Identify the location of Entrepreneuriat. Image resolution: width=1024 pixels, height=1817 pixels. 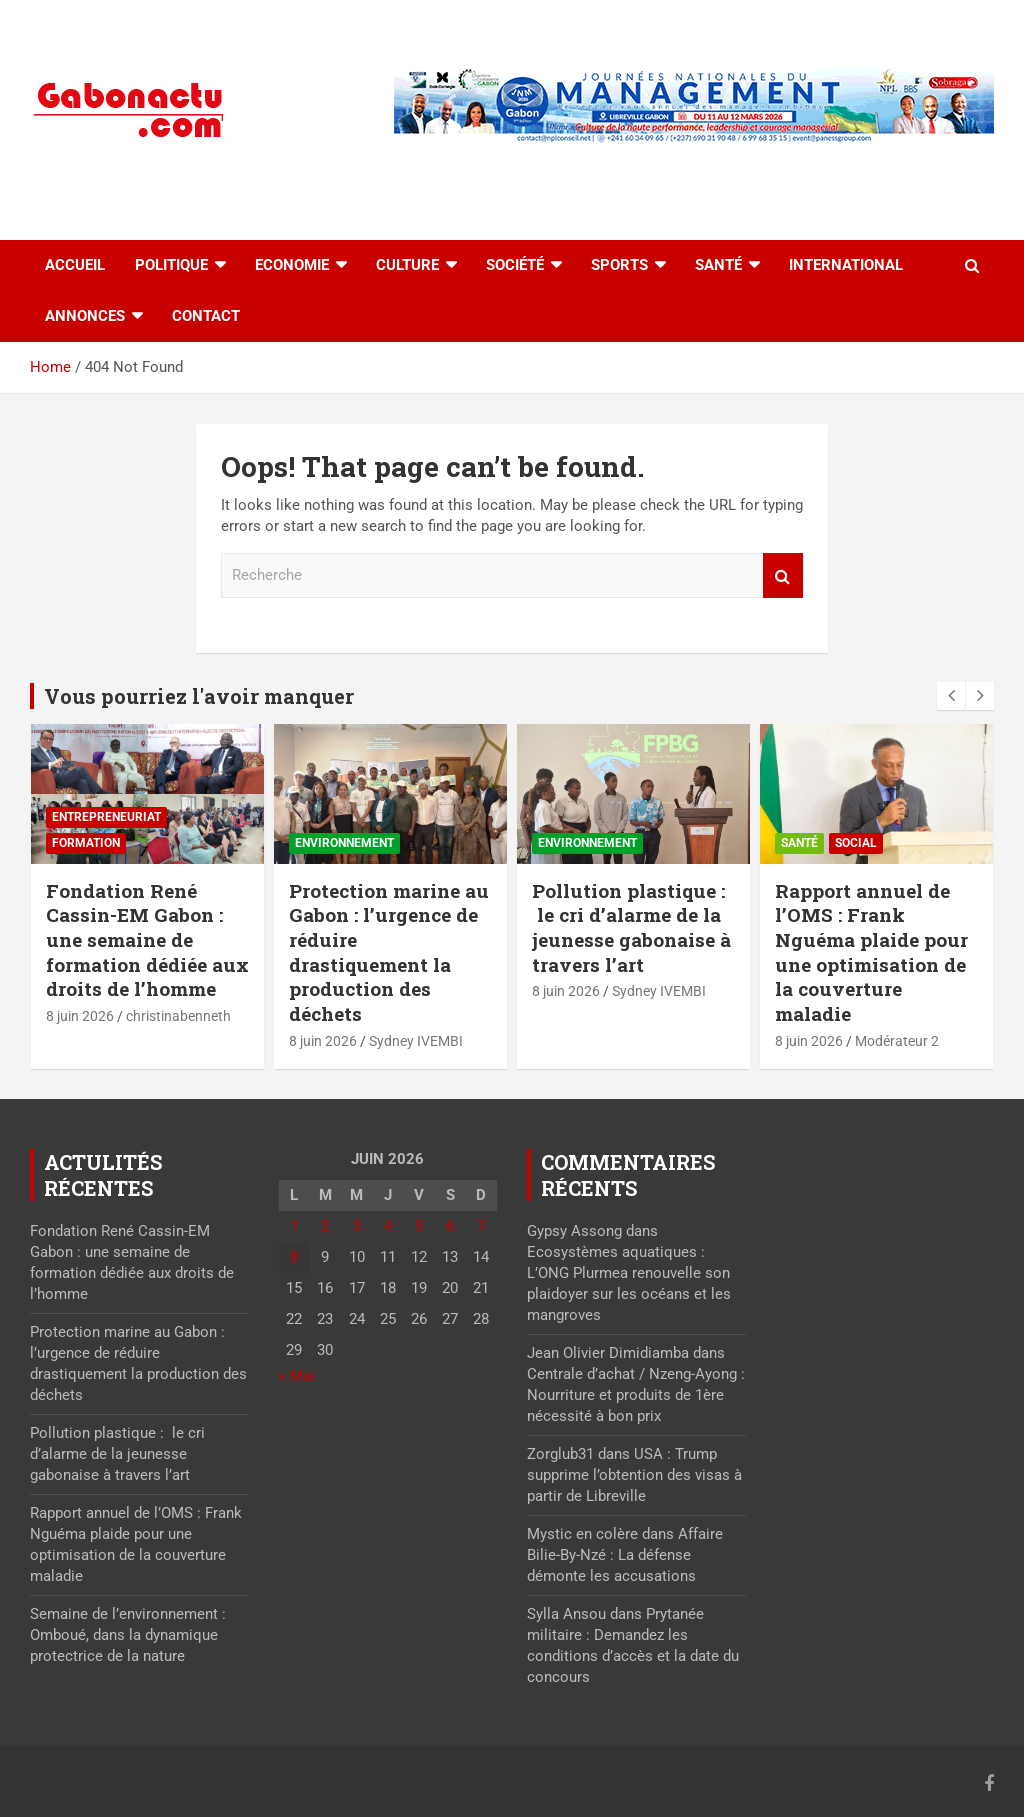
(106, 817).